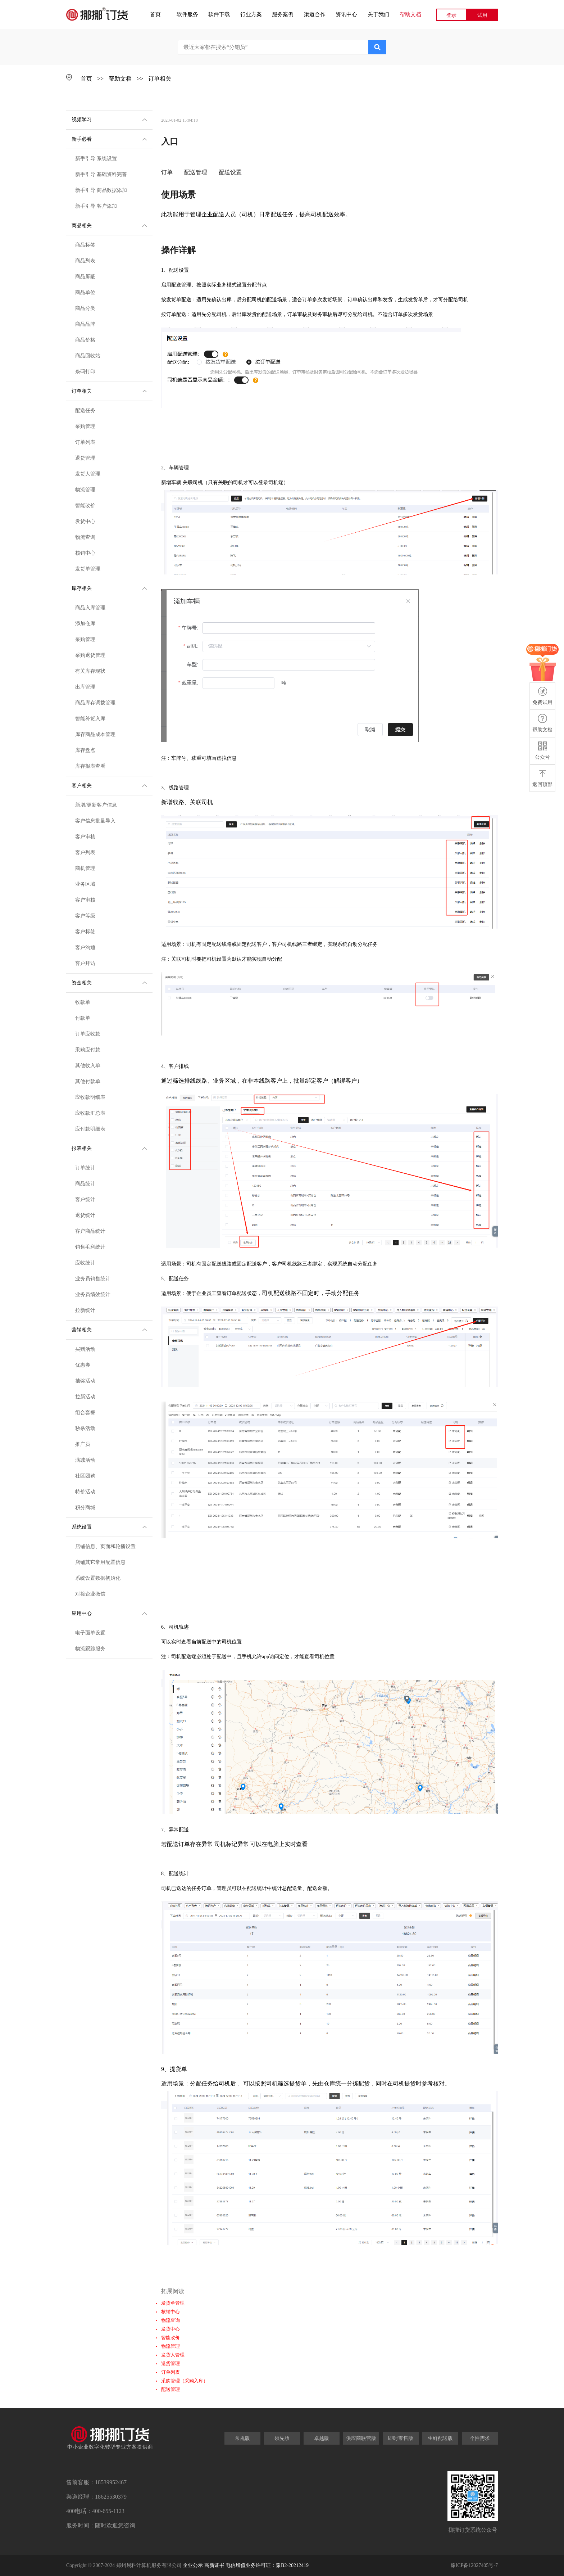  What do you see at coordinates (92, 1278) in the screenshot?
I see `业务员销售统计` at bounding box center [92, 1278].